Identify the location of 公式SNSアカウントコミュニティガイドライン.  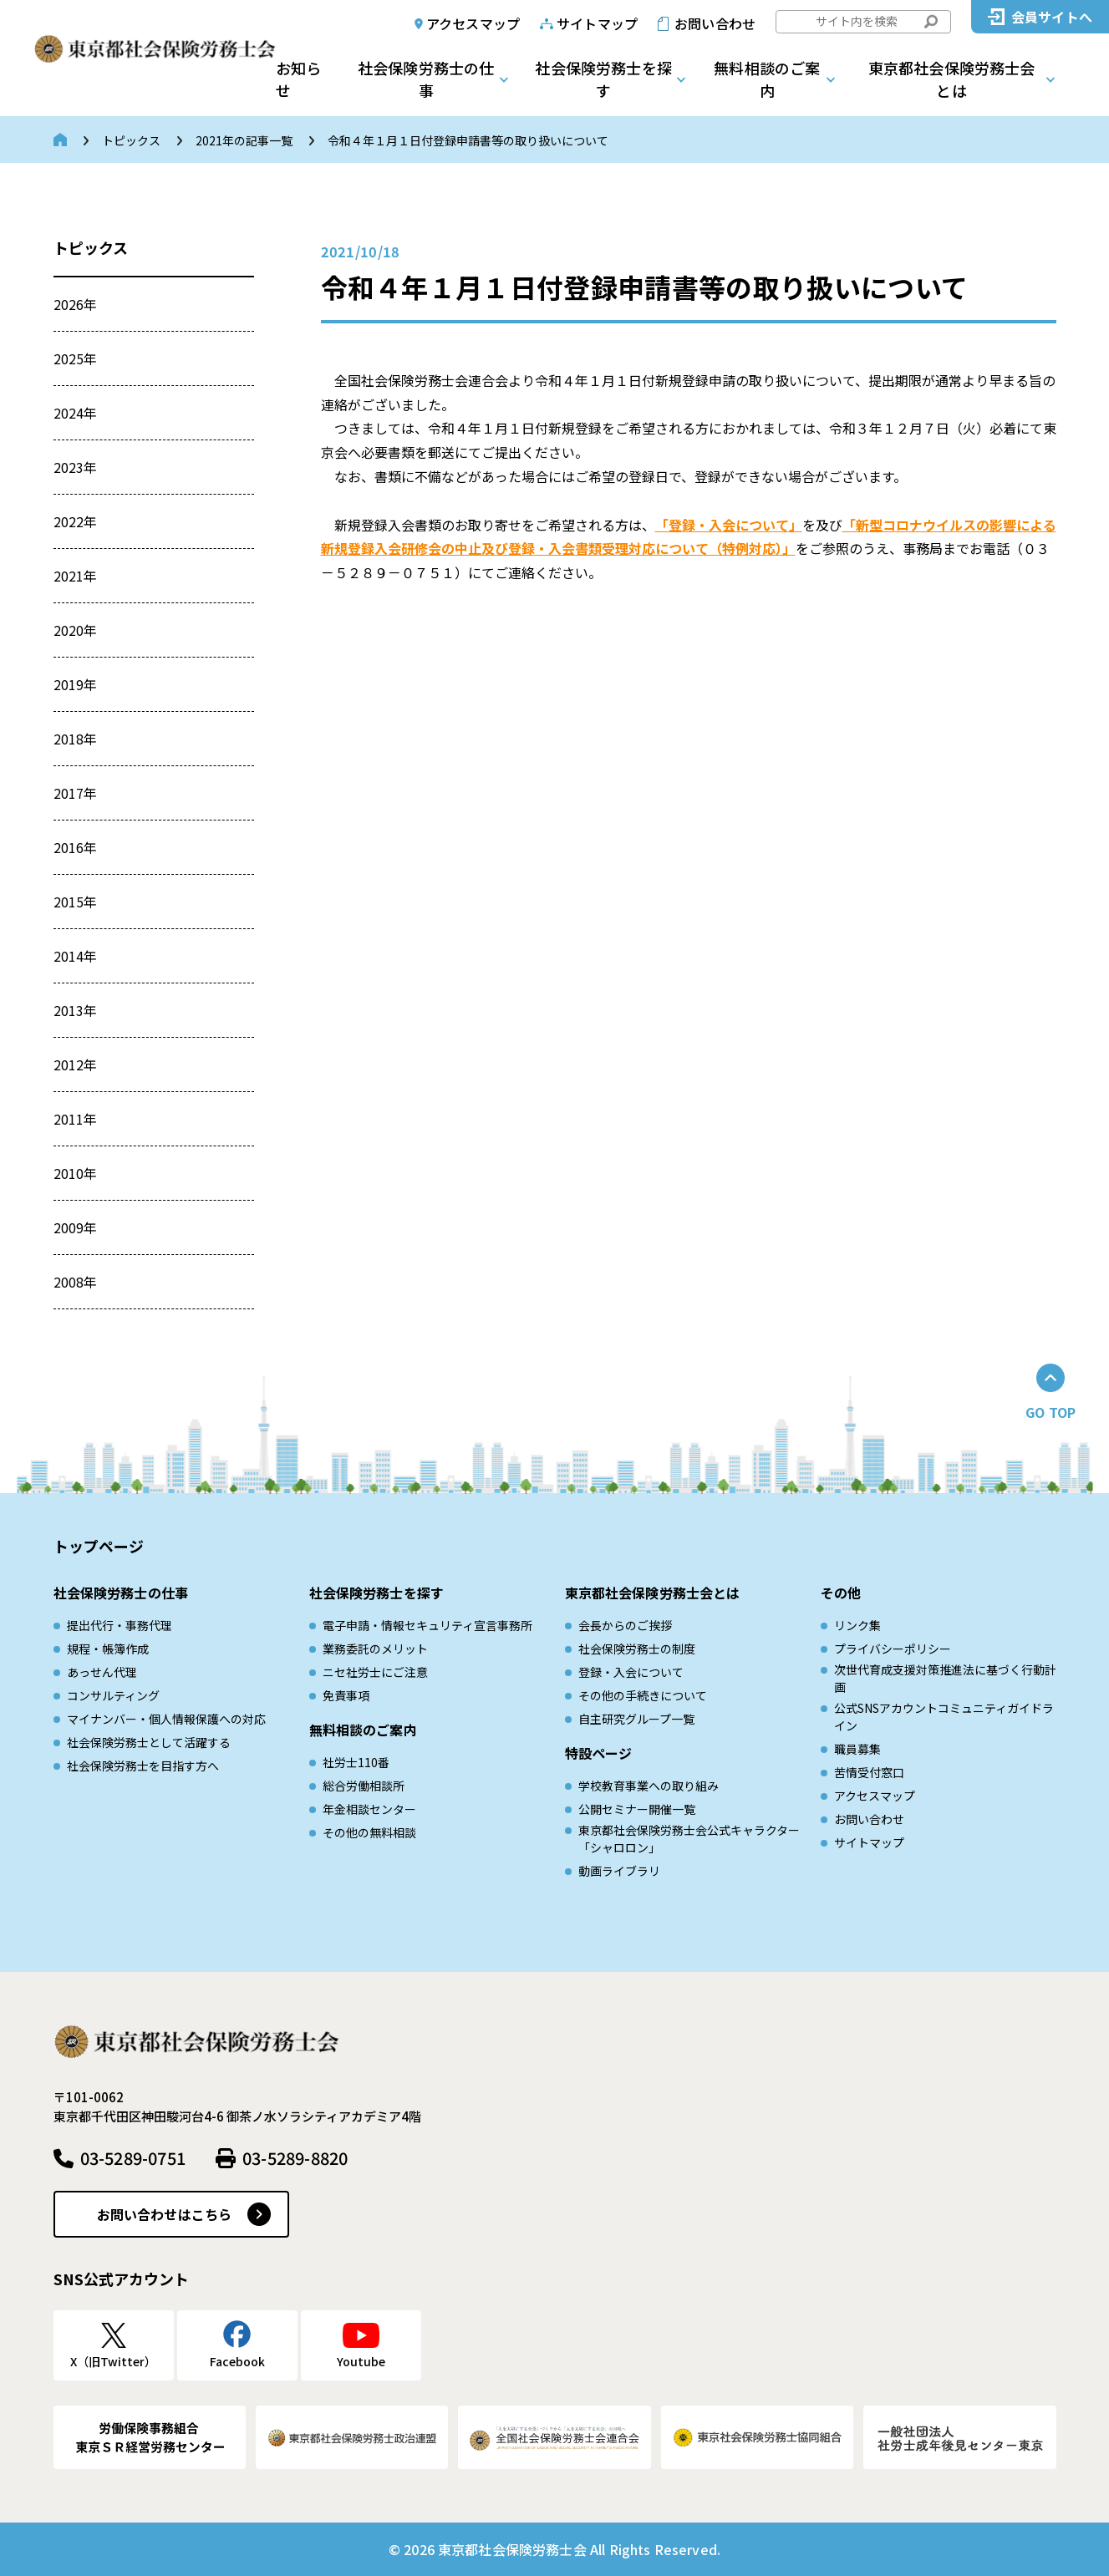
(944, 1717).